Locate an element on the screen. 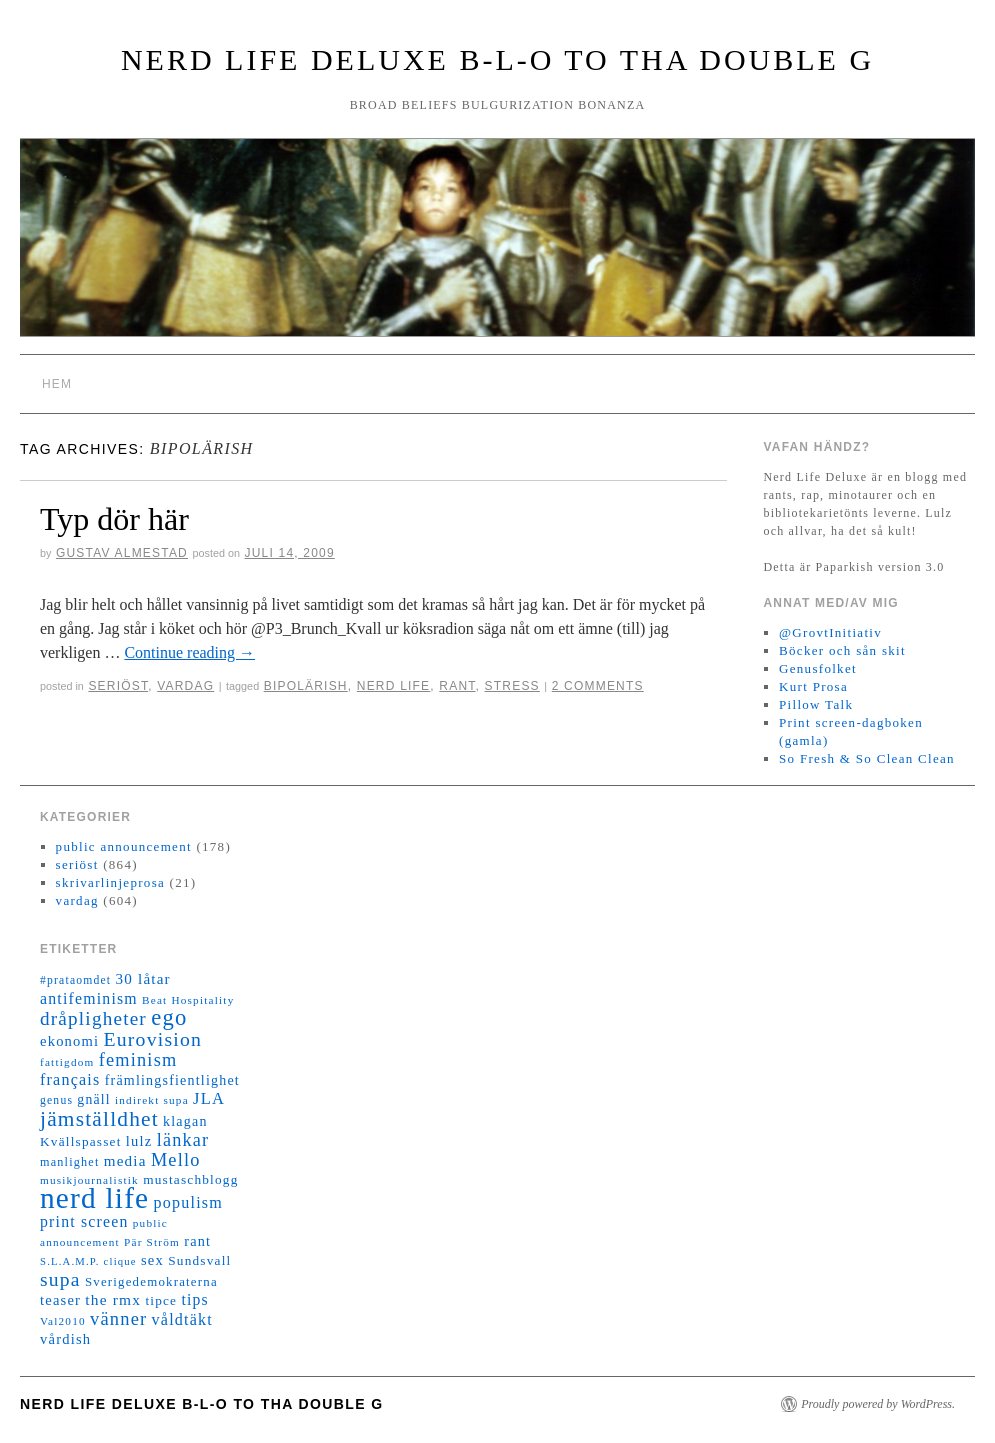 The height and width of the screenshot is (1443, 995). genus [genus (12 objekt)] is located at coordinates (56, 1100).